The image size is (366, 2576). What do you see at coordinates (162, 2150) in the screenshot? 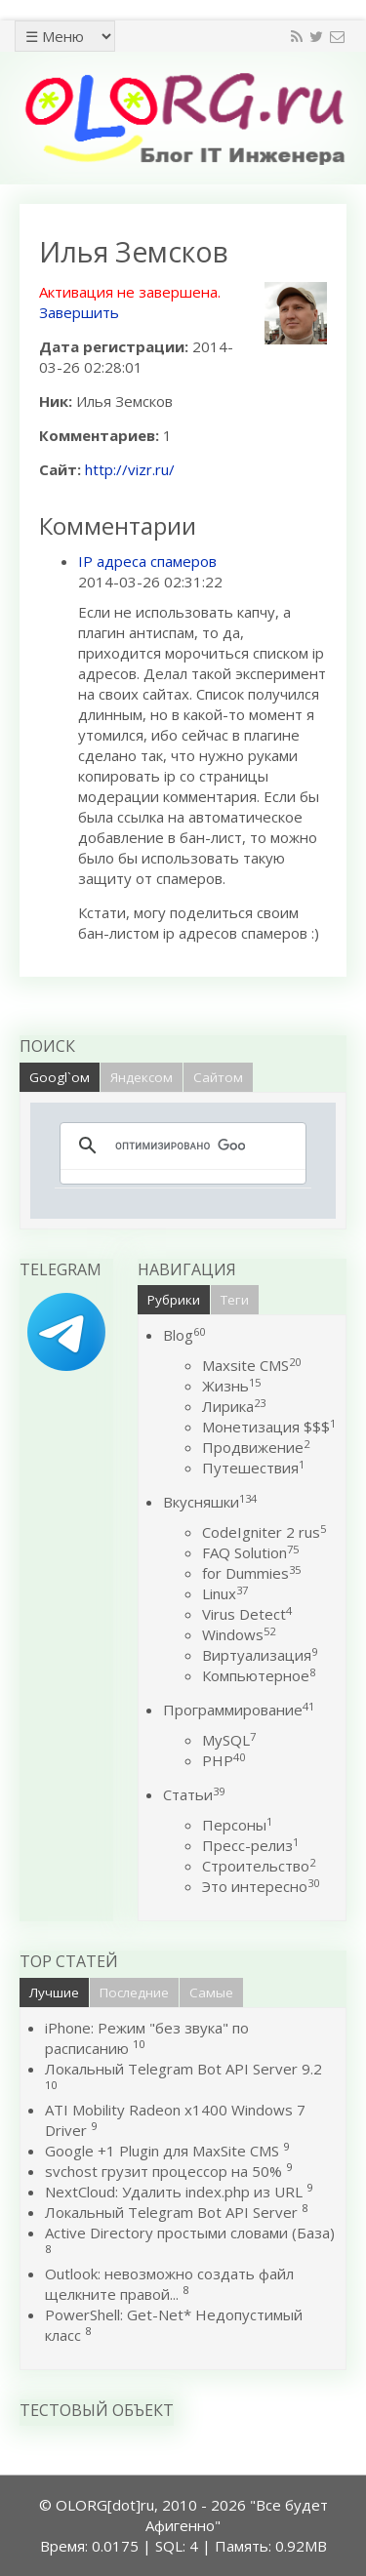
I see `Google +1 Plugin для MaxSite CMS` at bounding box center [162, 2150].